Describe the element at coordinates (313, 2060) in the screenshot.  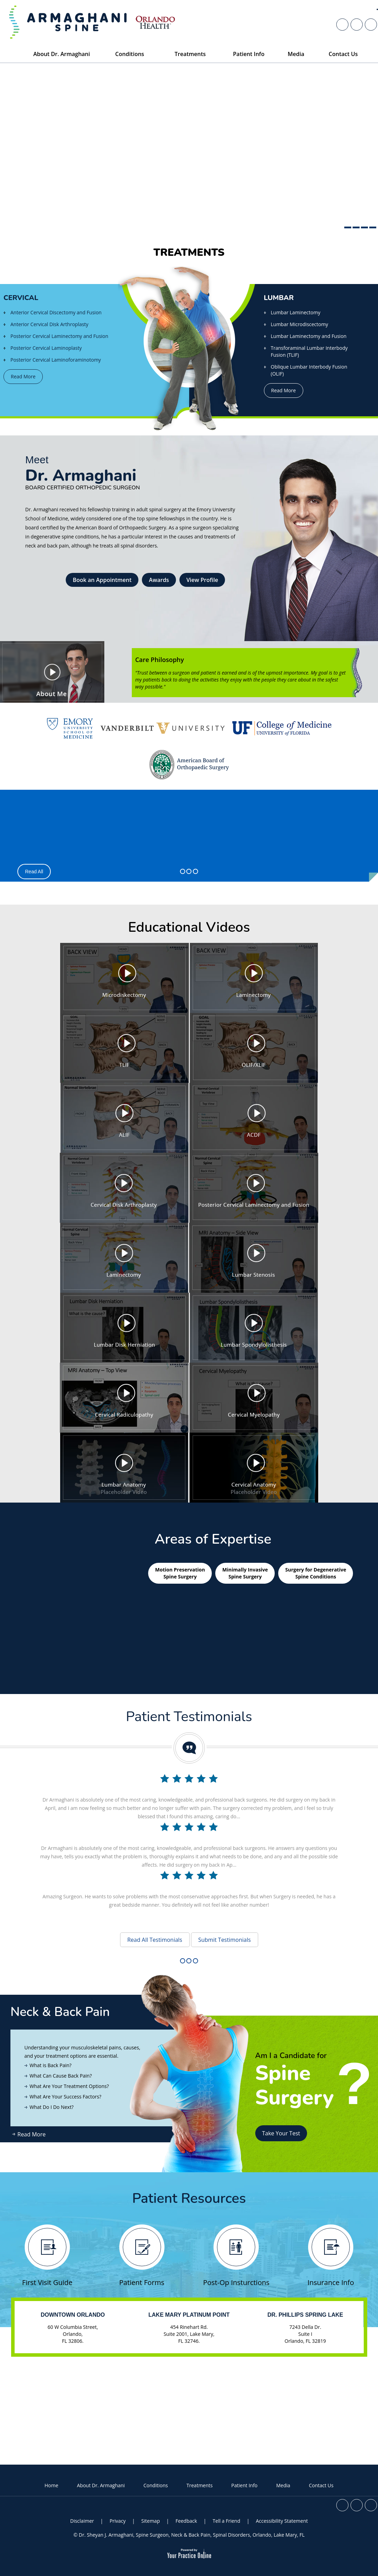
I see `Am I a Candidate for` at that location.